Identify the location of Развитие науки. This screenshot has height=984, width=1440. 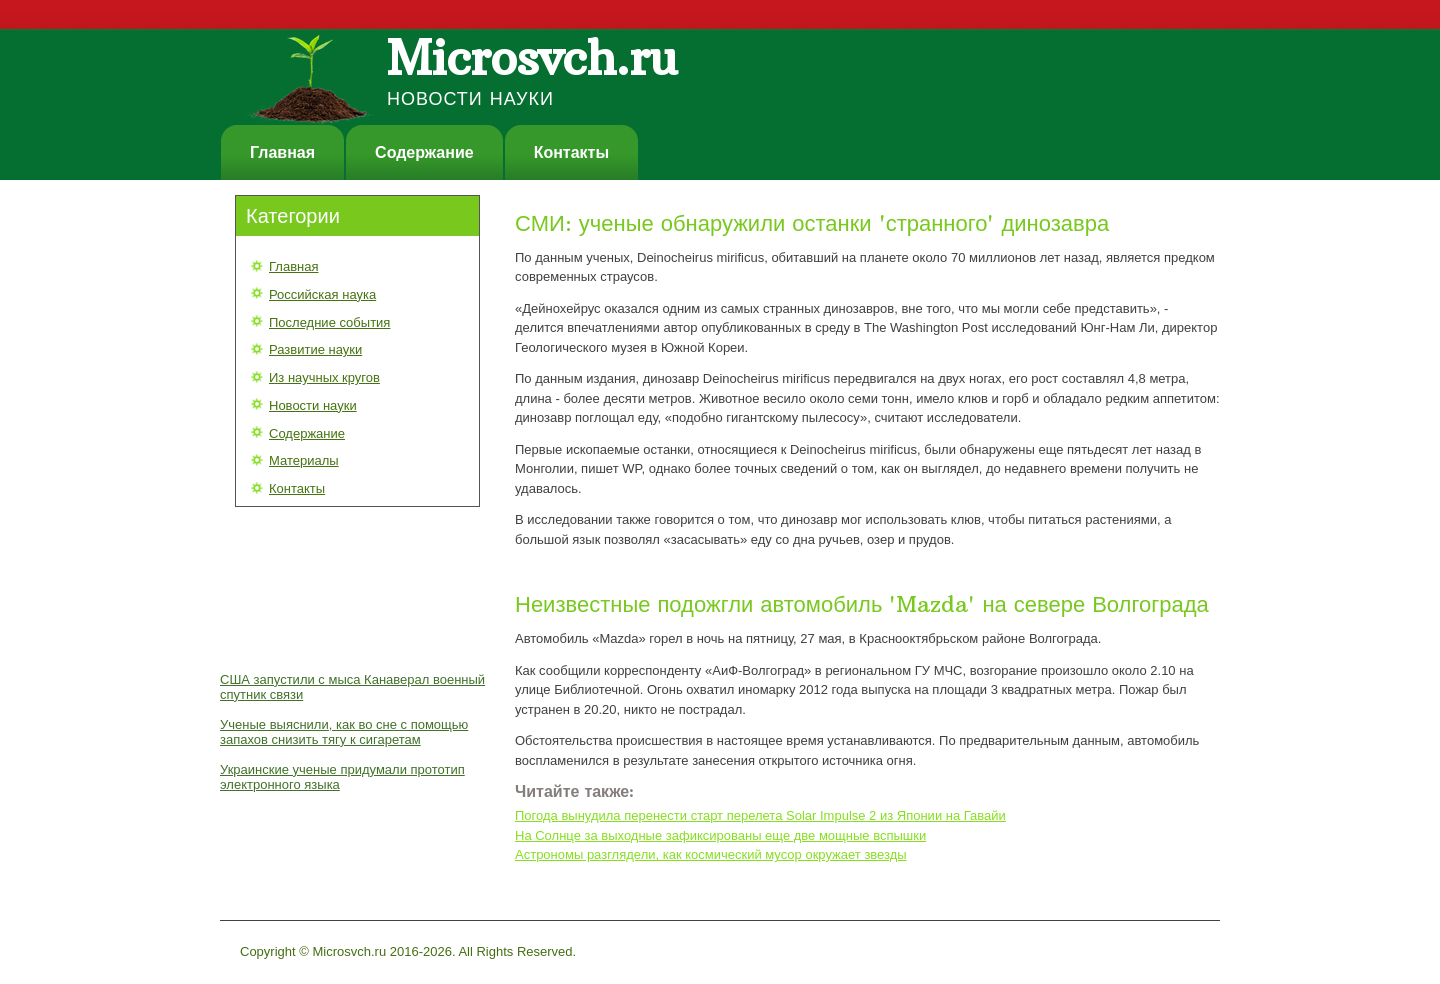
(315, 349).